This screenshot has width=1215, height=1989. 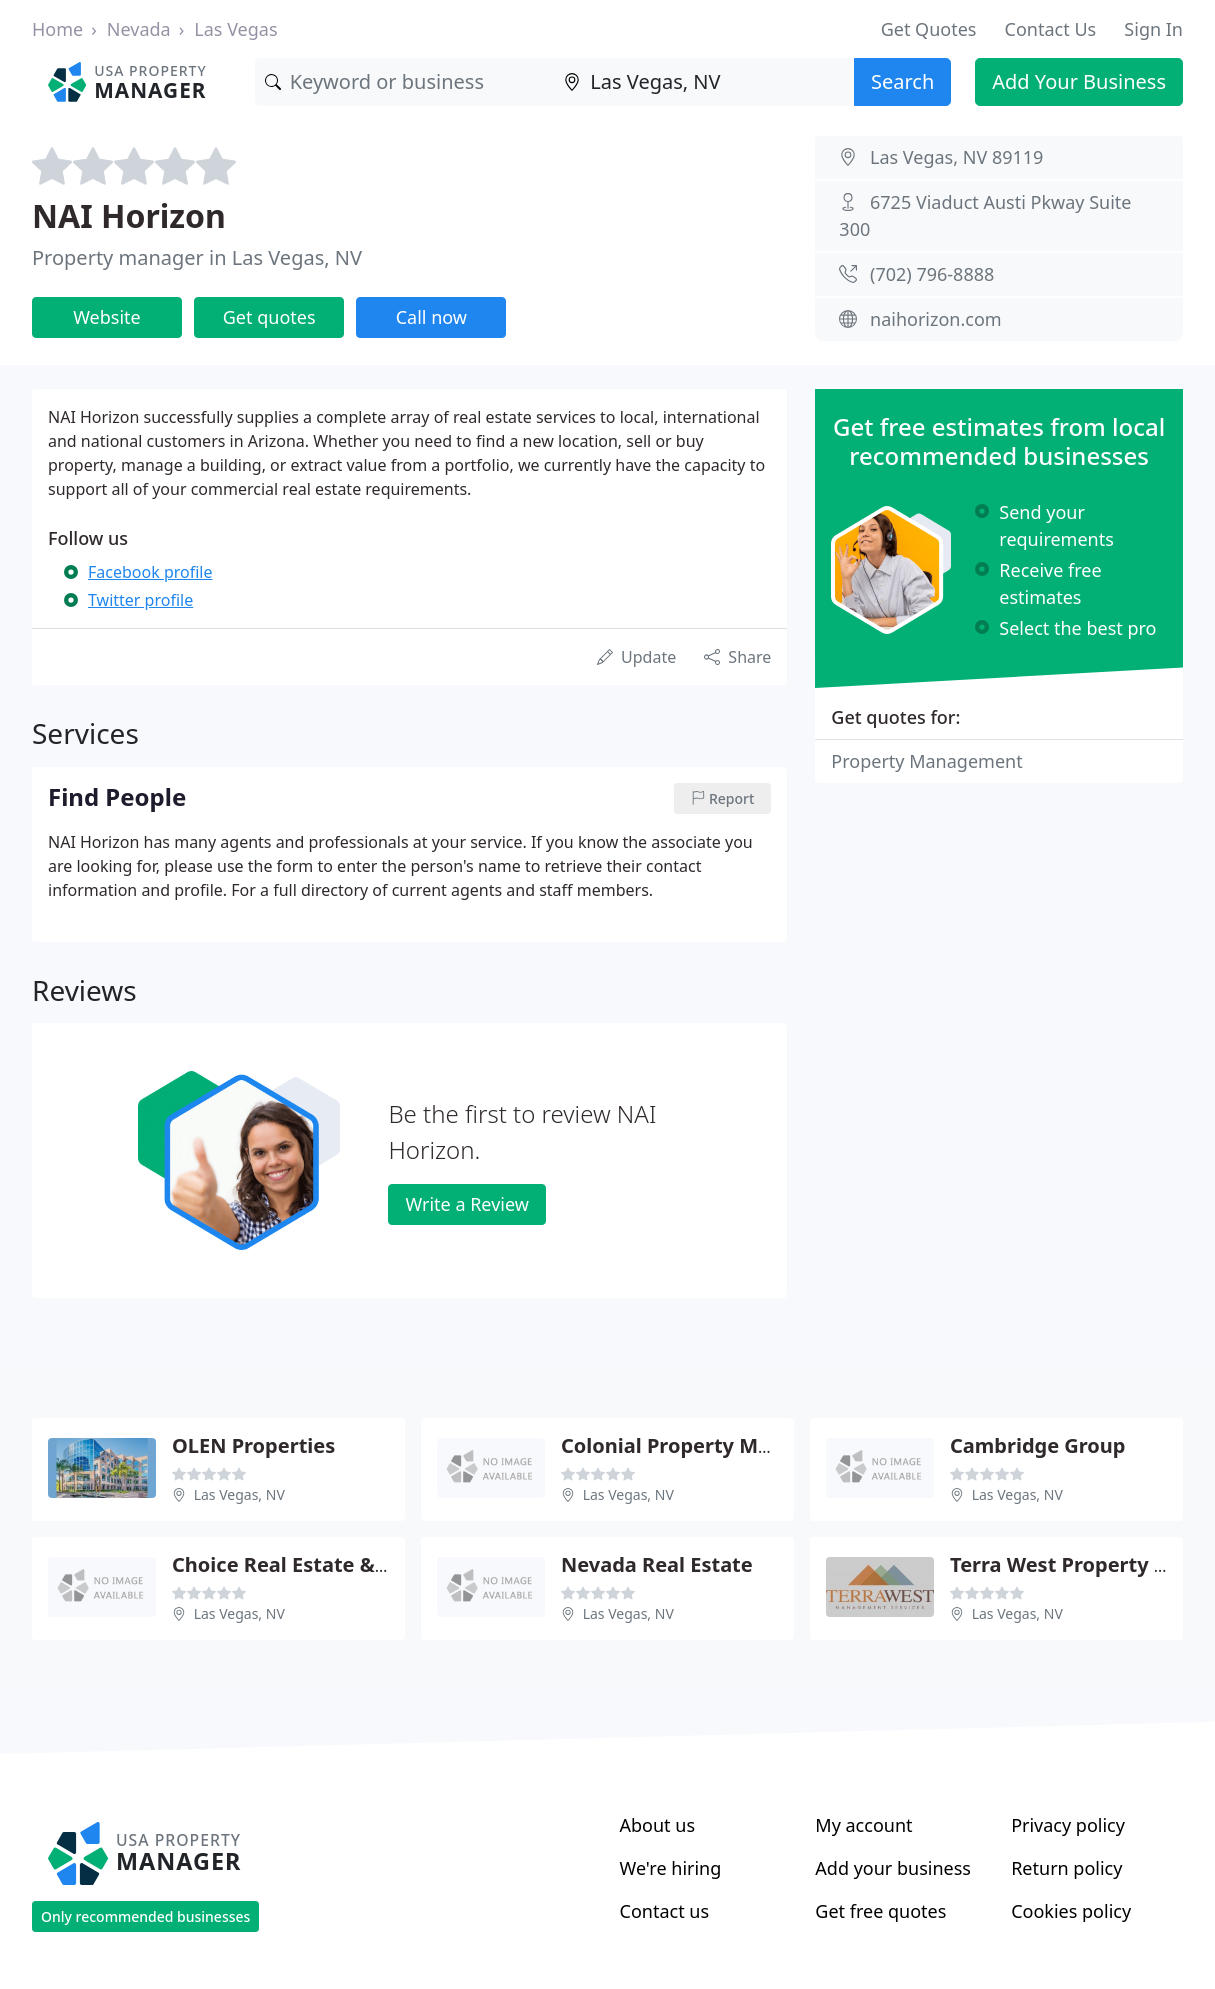 What do you see at coordinates (1068, 1825) in the screenshot?
I see `Privacy policy` at bounding box center [1068, 1825].